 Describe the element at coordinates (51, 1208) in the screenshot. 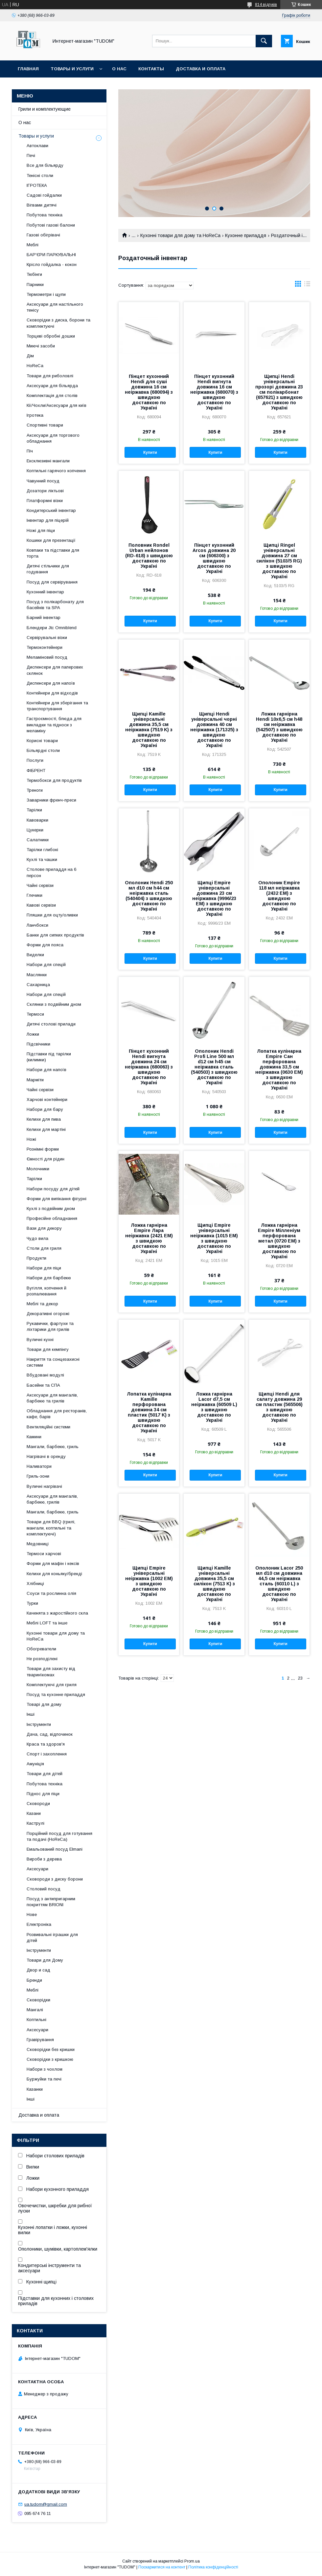

I see `Кухлі з подвійним дном` at that location.